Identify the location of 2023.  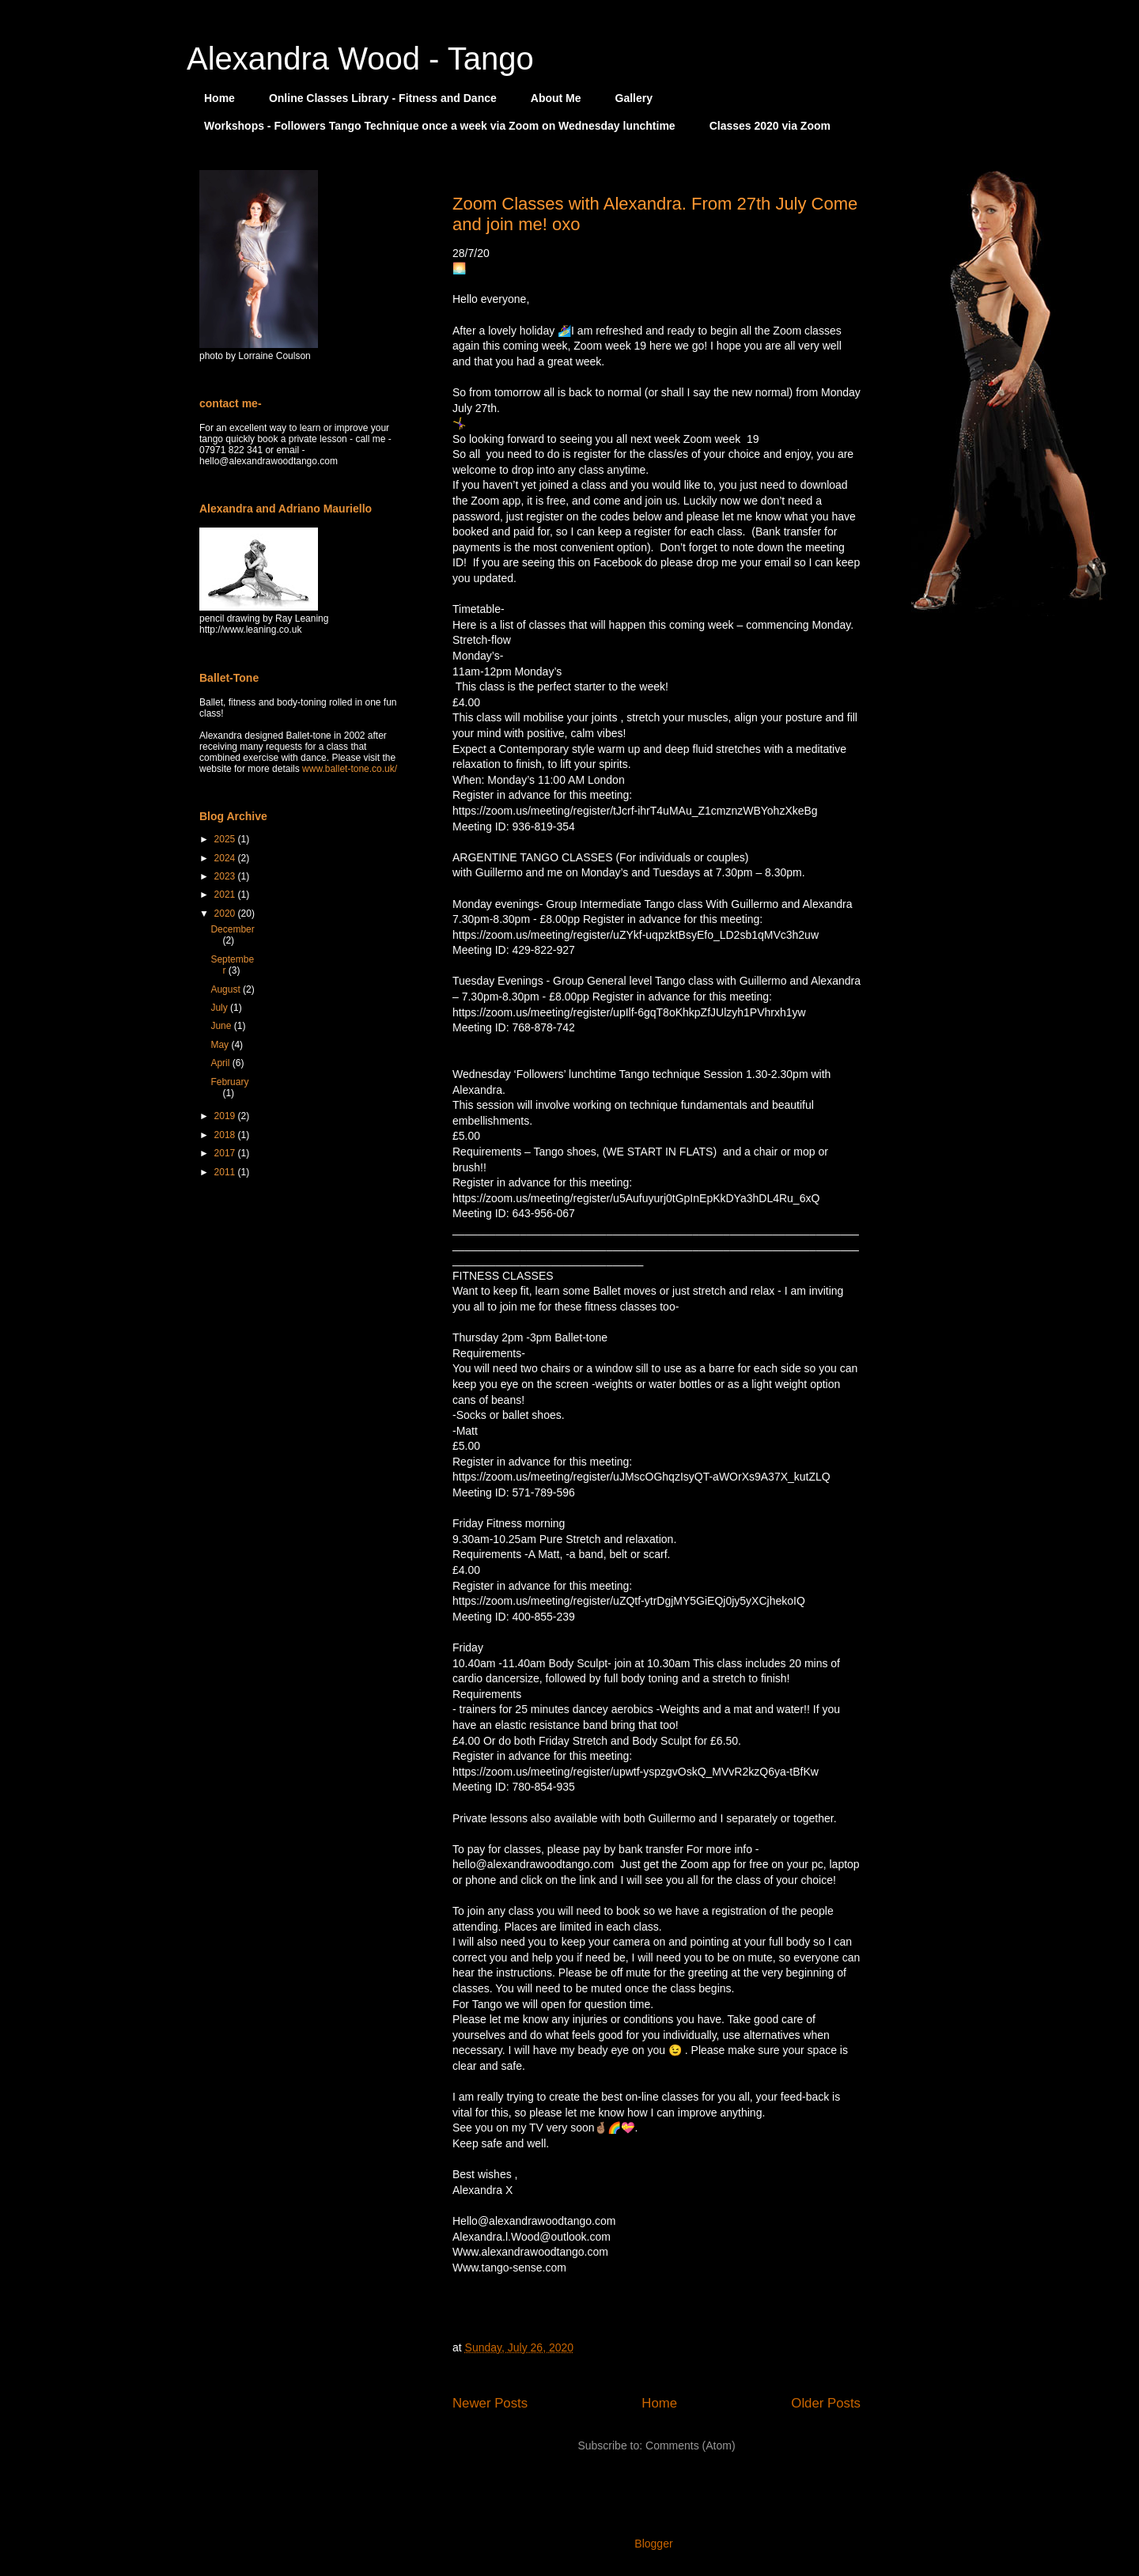
(226, 876).